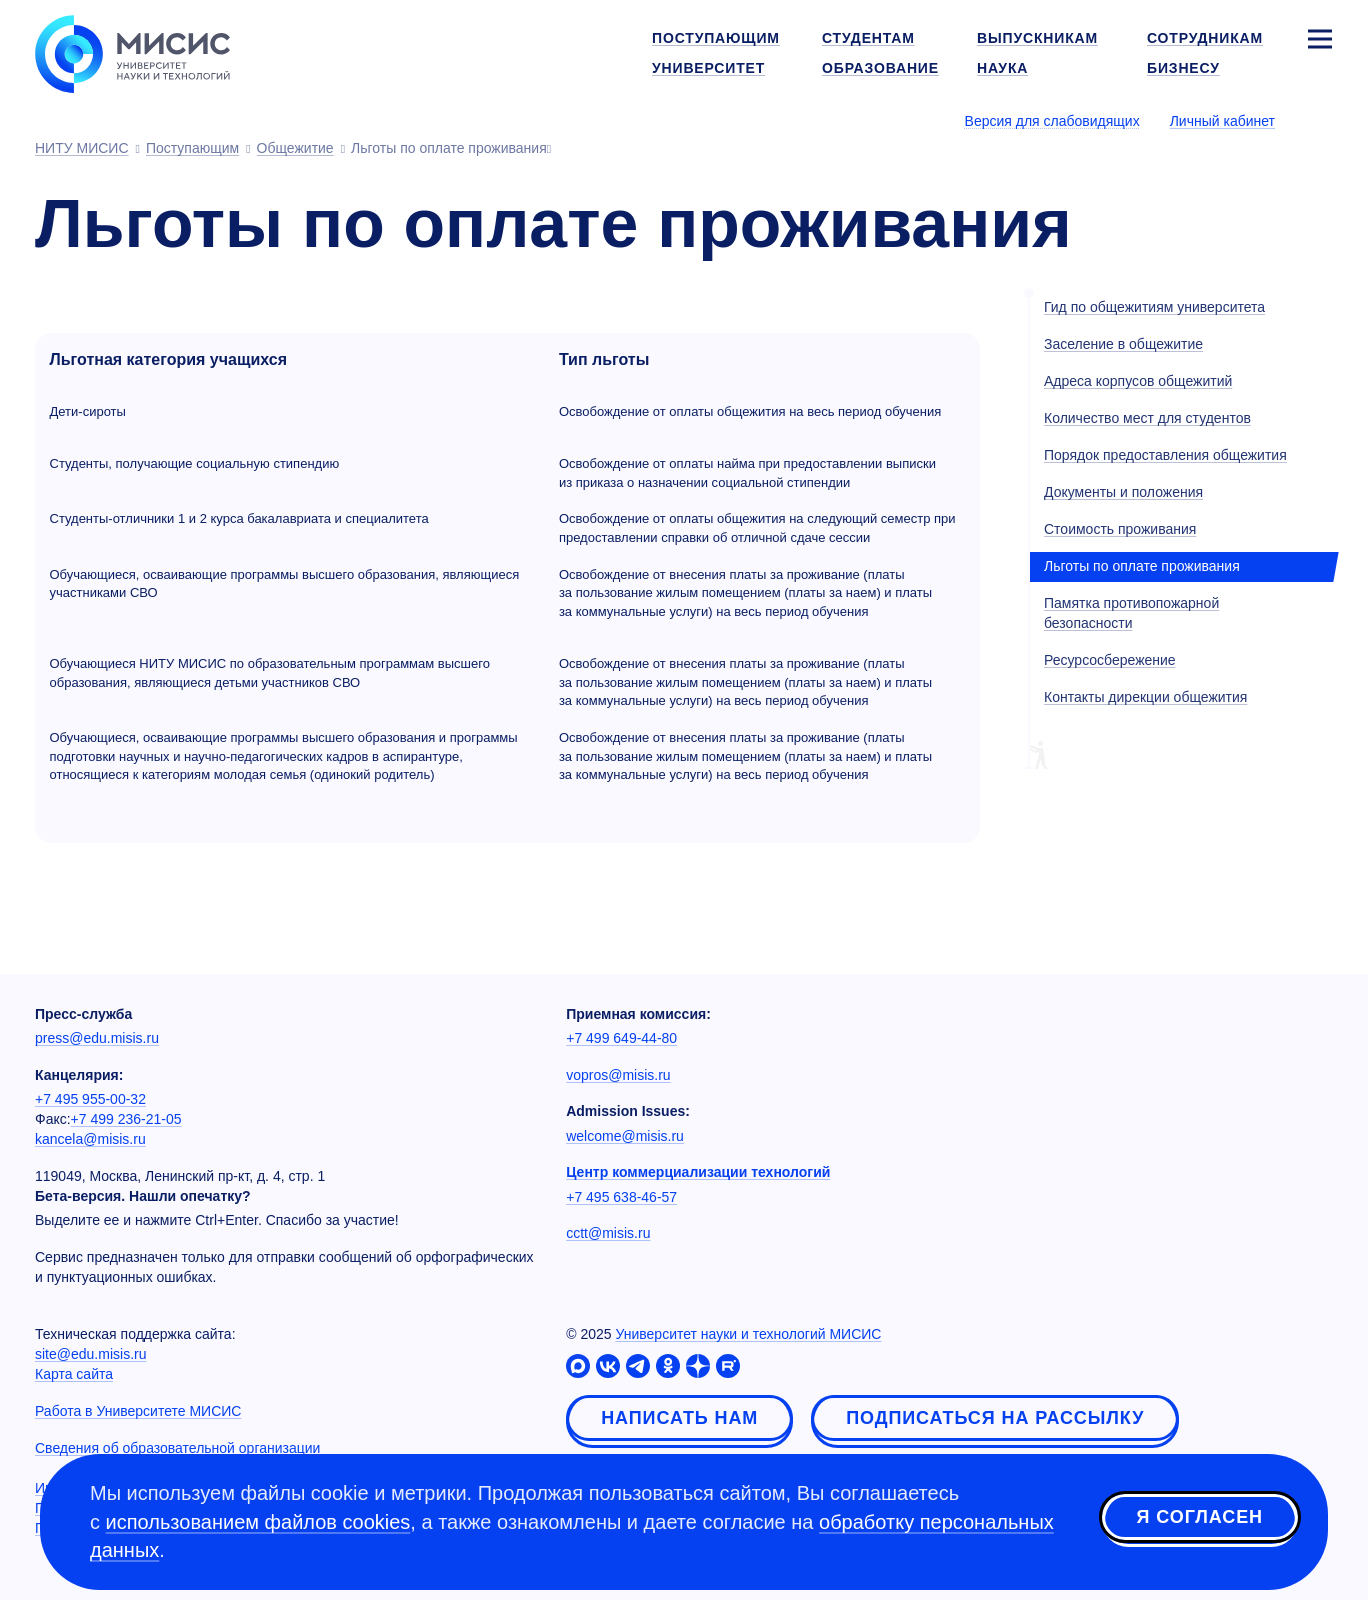 This screenshot has width=1368, height=1600. I want to click on Написать нам, so click(679, 1418).